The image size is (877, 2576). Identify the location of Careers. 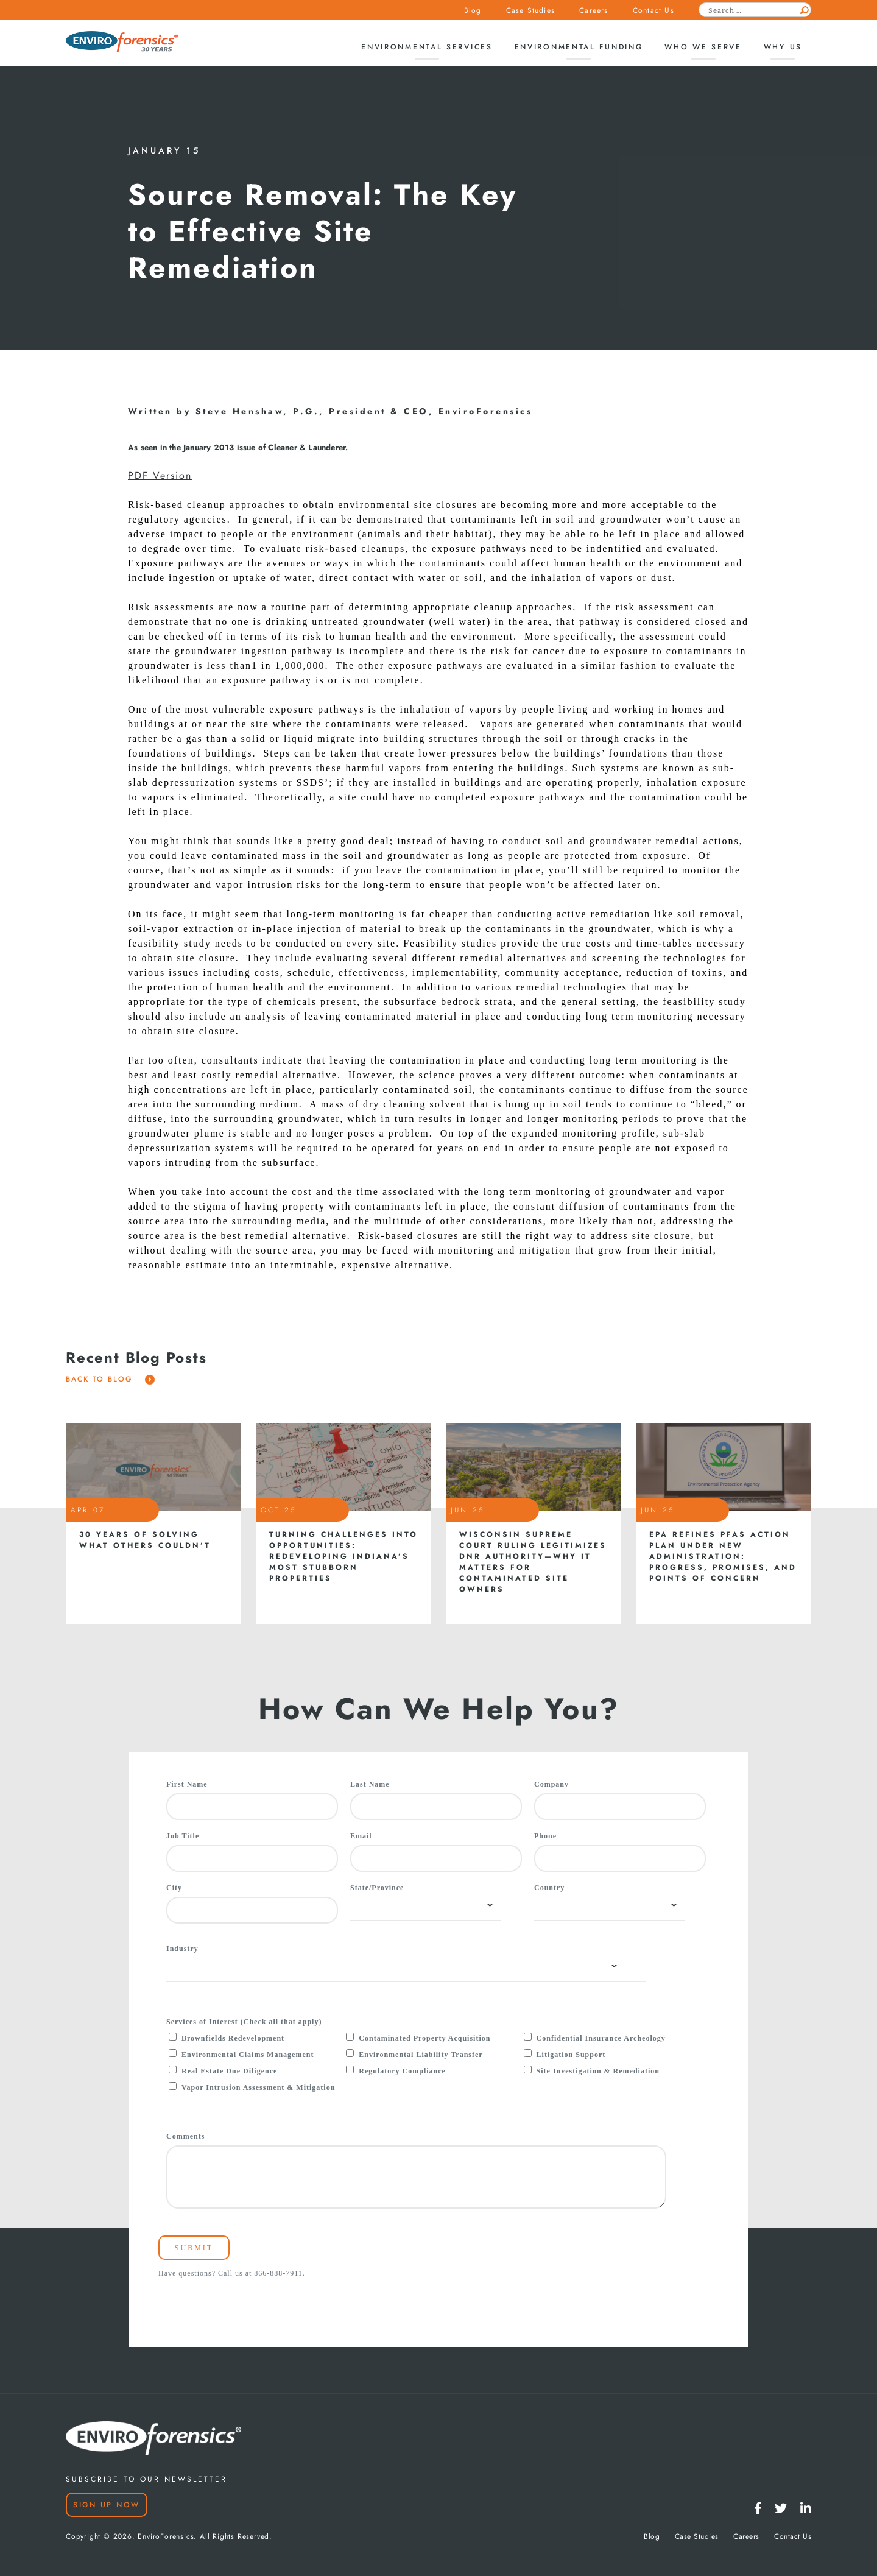
(593, 10).